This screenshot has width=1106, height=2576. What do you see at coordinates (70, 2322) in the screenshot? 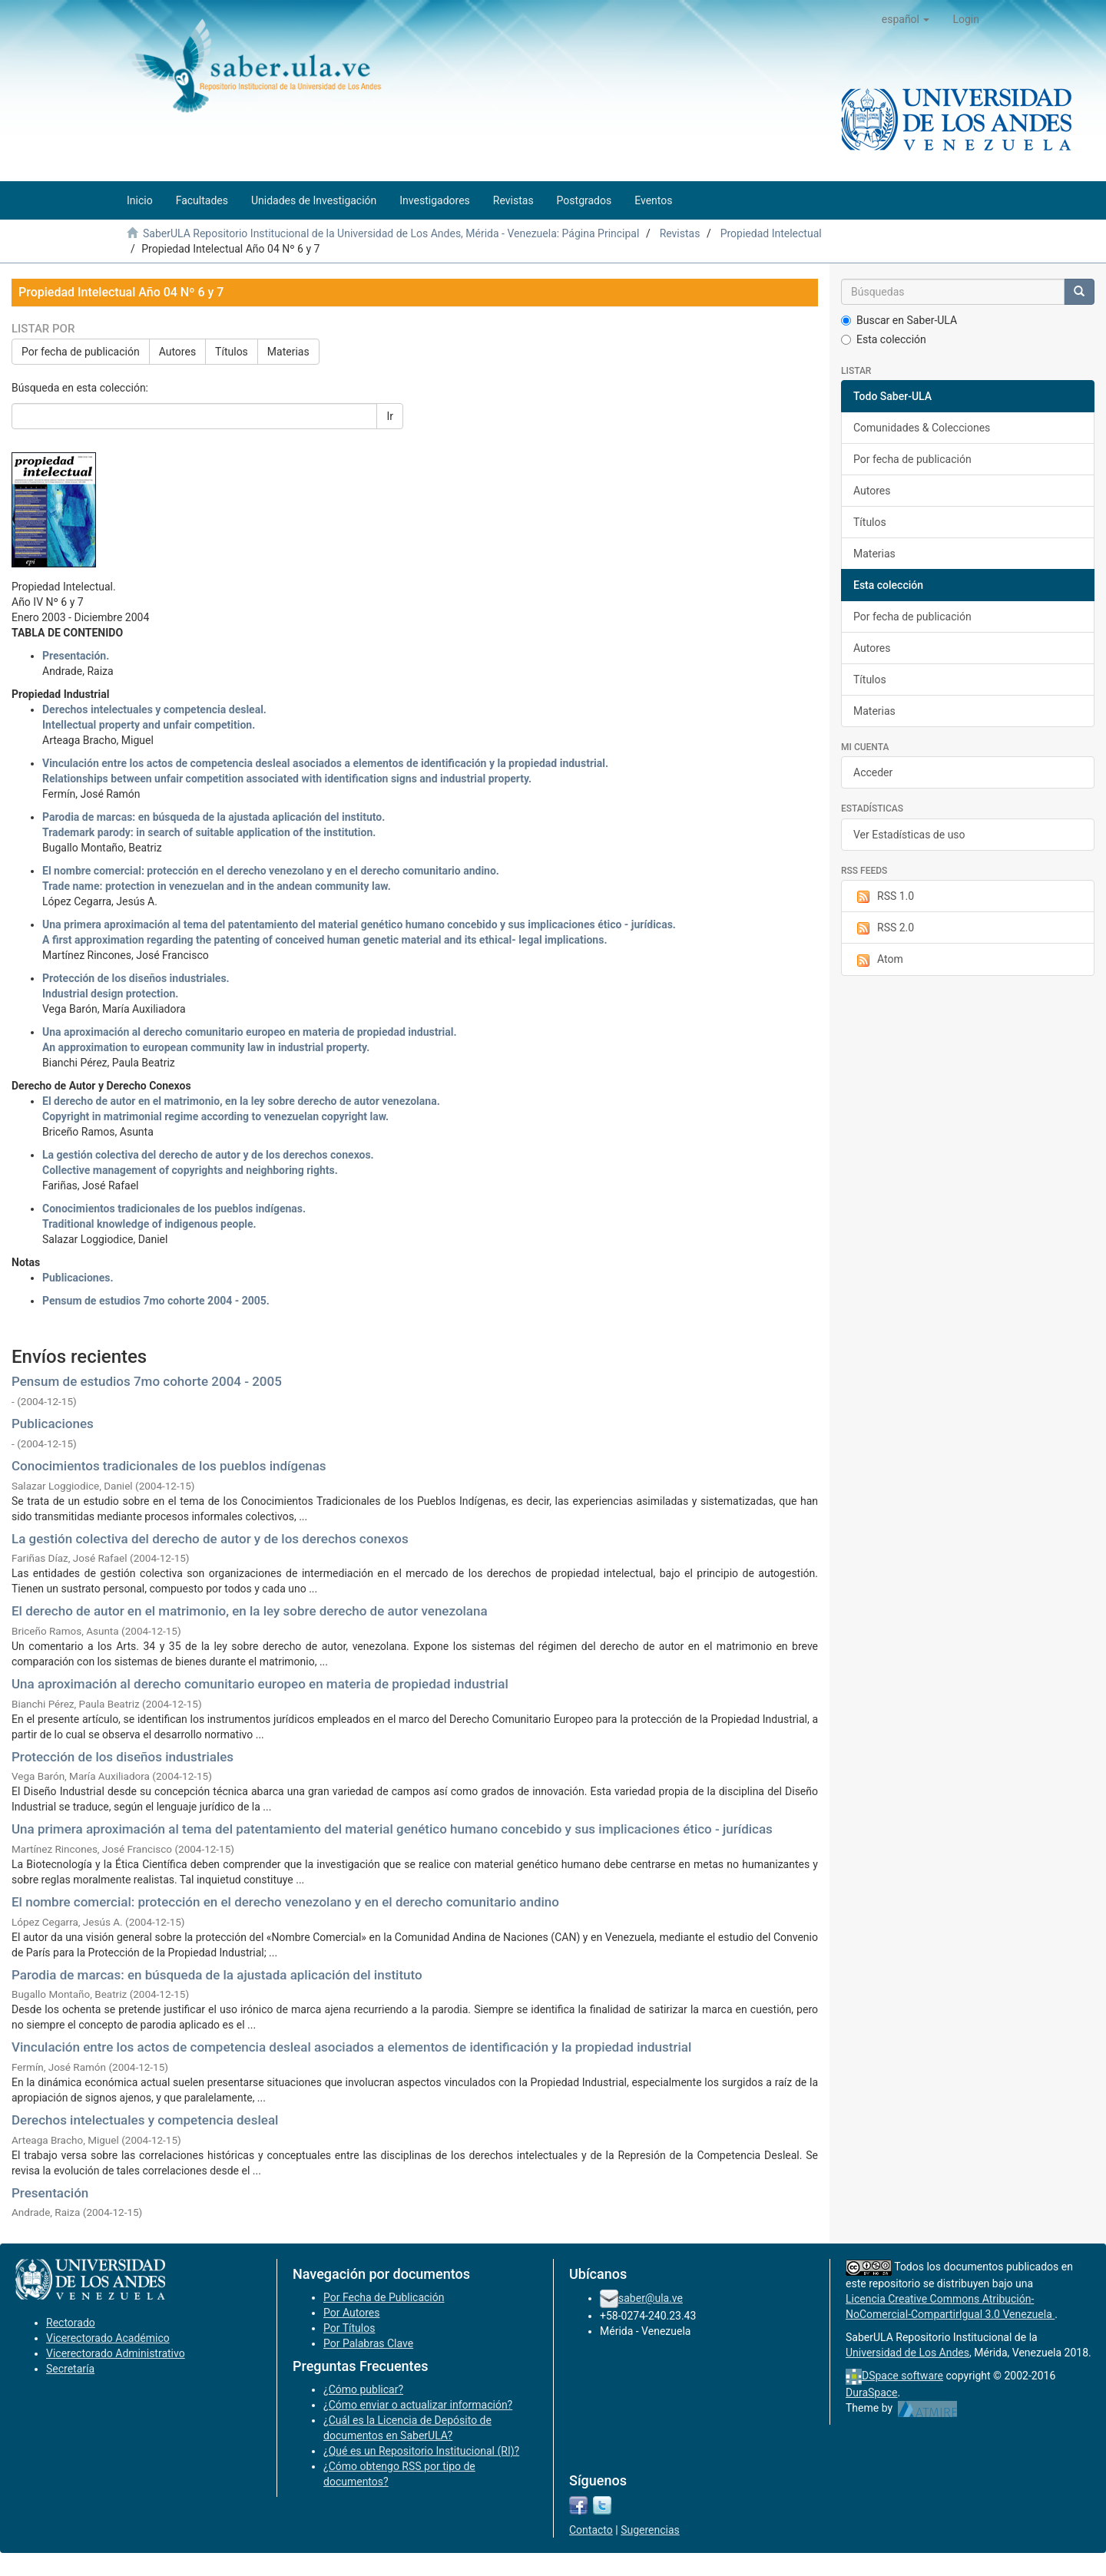
I see `Rectorado` at bounding box center [70, 2322].